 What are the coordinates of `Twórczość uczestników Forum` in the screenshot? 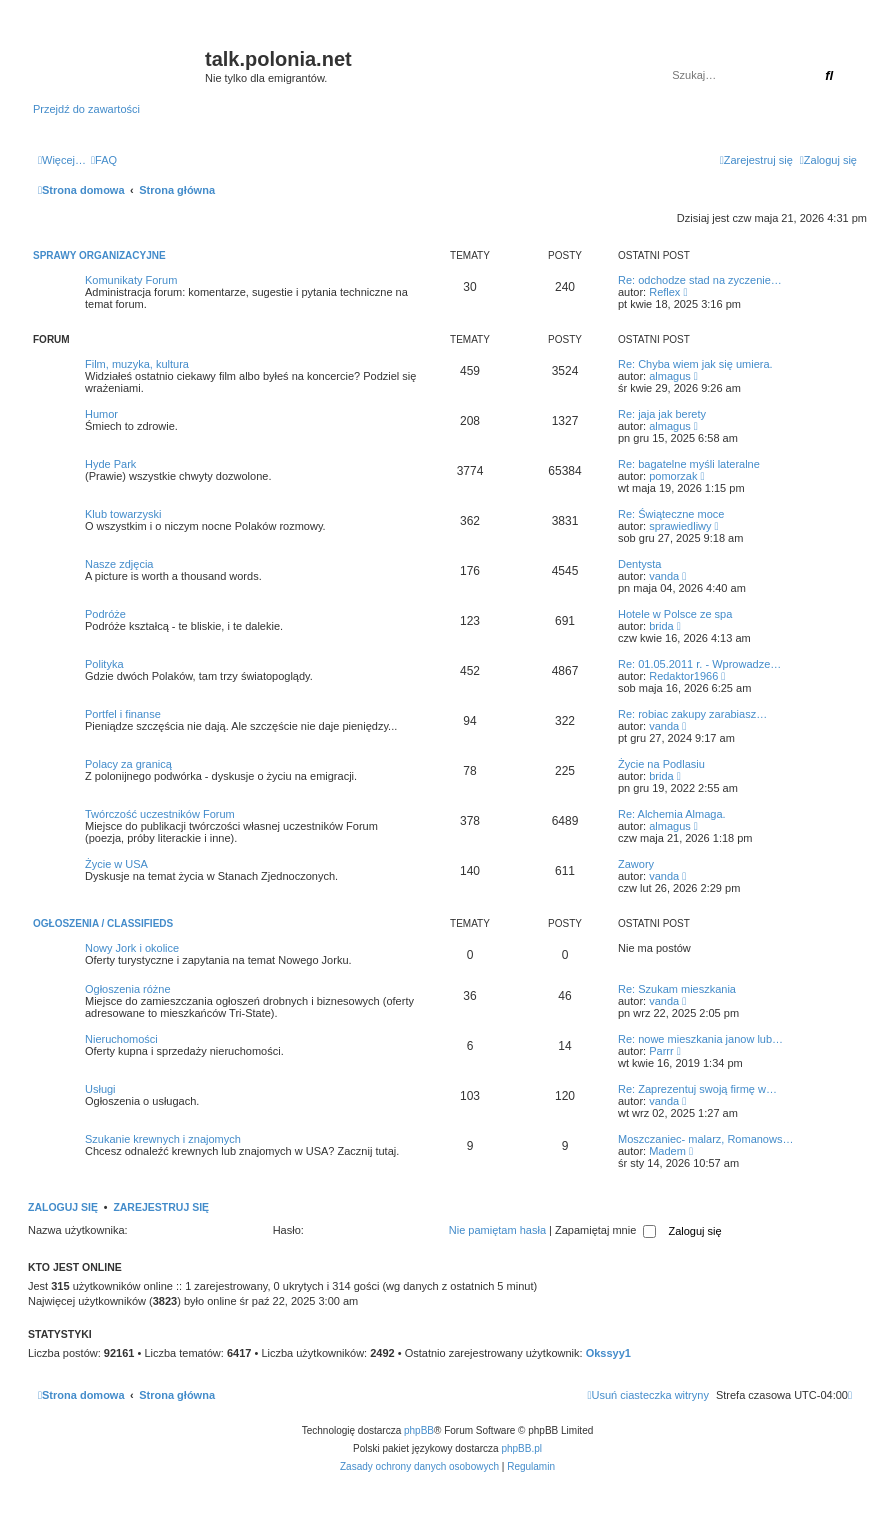 It's located at (160, 814).